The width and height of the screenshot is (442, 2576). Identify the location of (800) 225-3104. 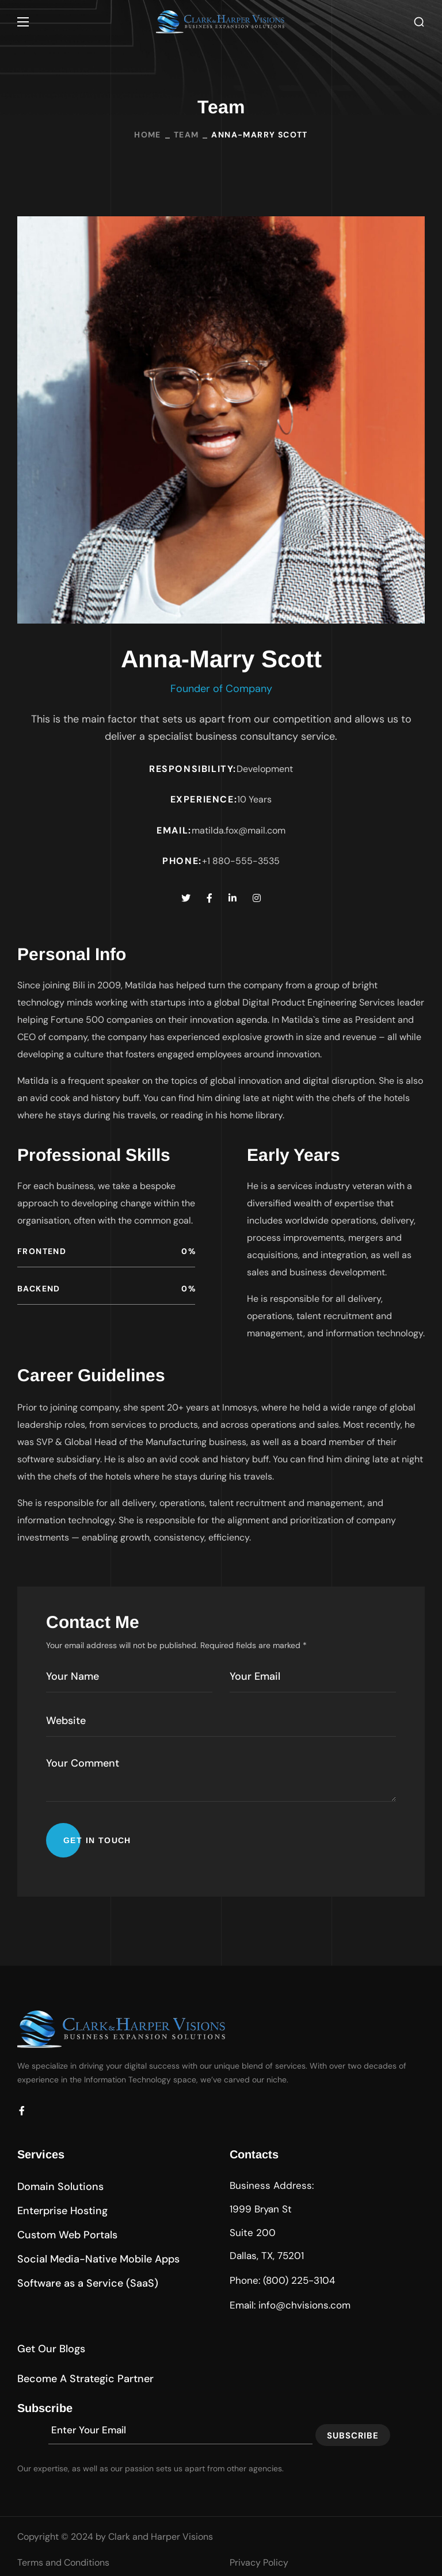
(299, 2280).